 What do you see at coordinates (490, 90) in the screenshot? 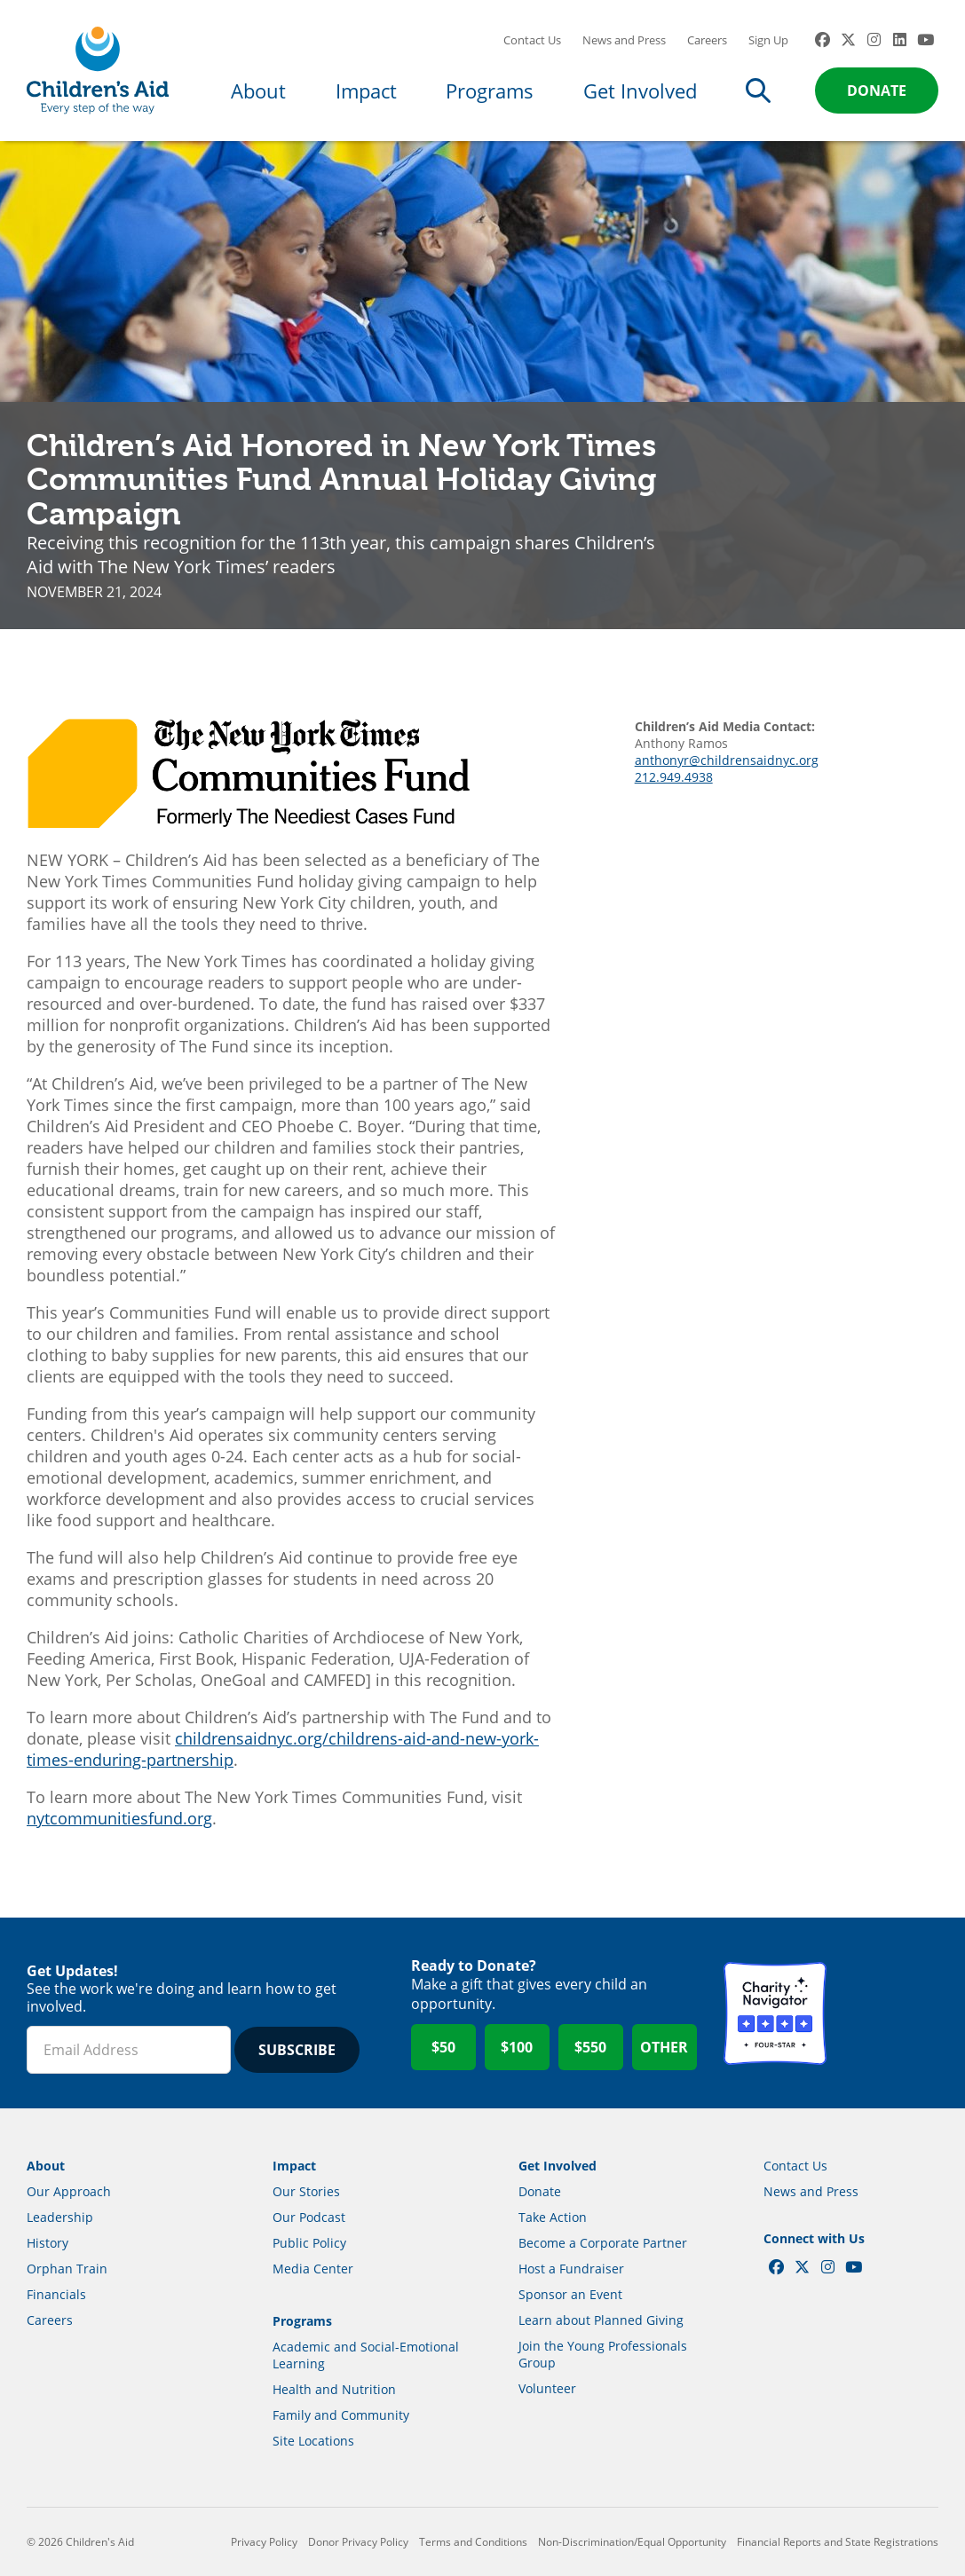
I see `Programs` at bounding box center [490, 90].